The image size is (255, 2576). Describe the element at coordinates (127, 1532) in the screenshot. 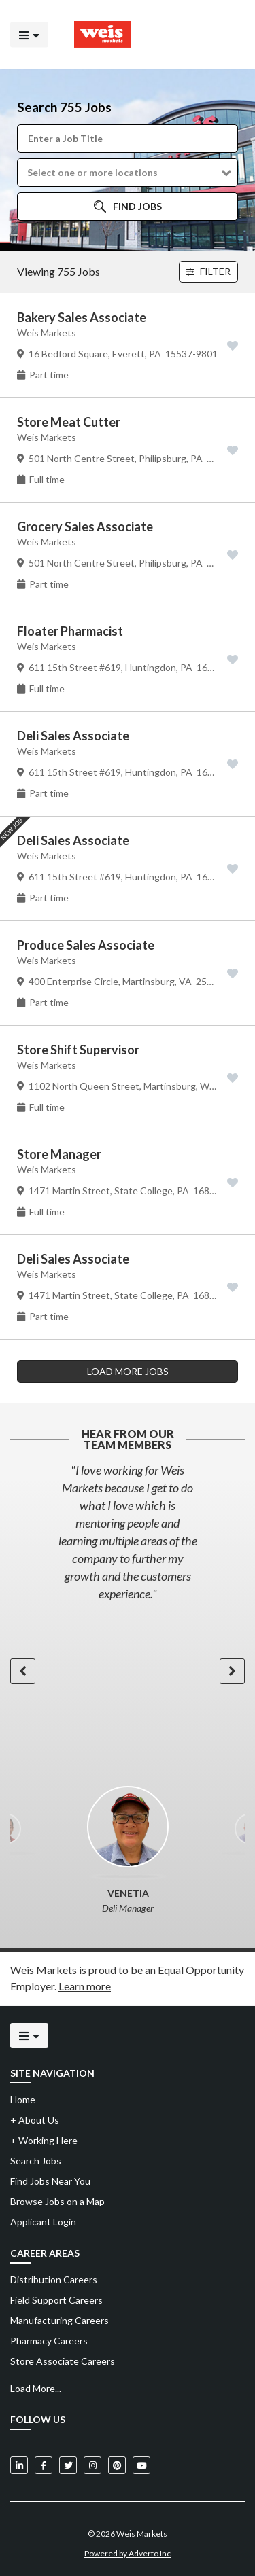

I see `[option]` at that location.